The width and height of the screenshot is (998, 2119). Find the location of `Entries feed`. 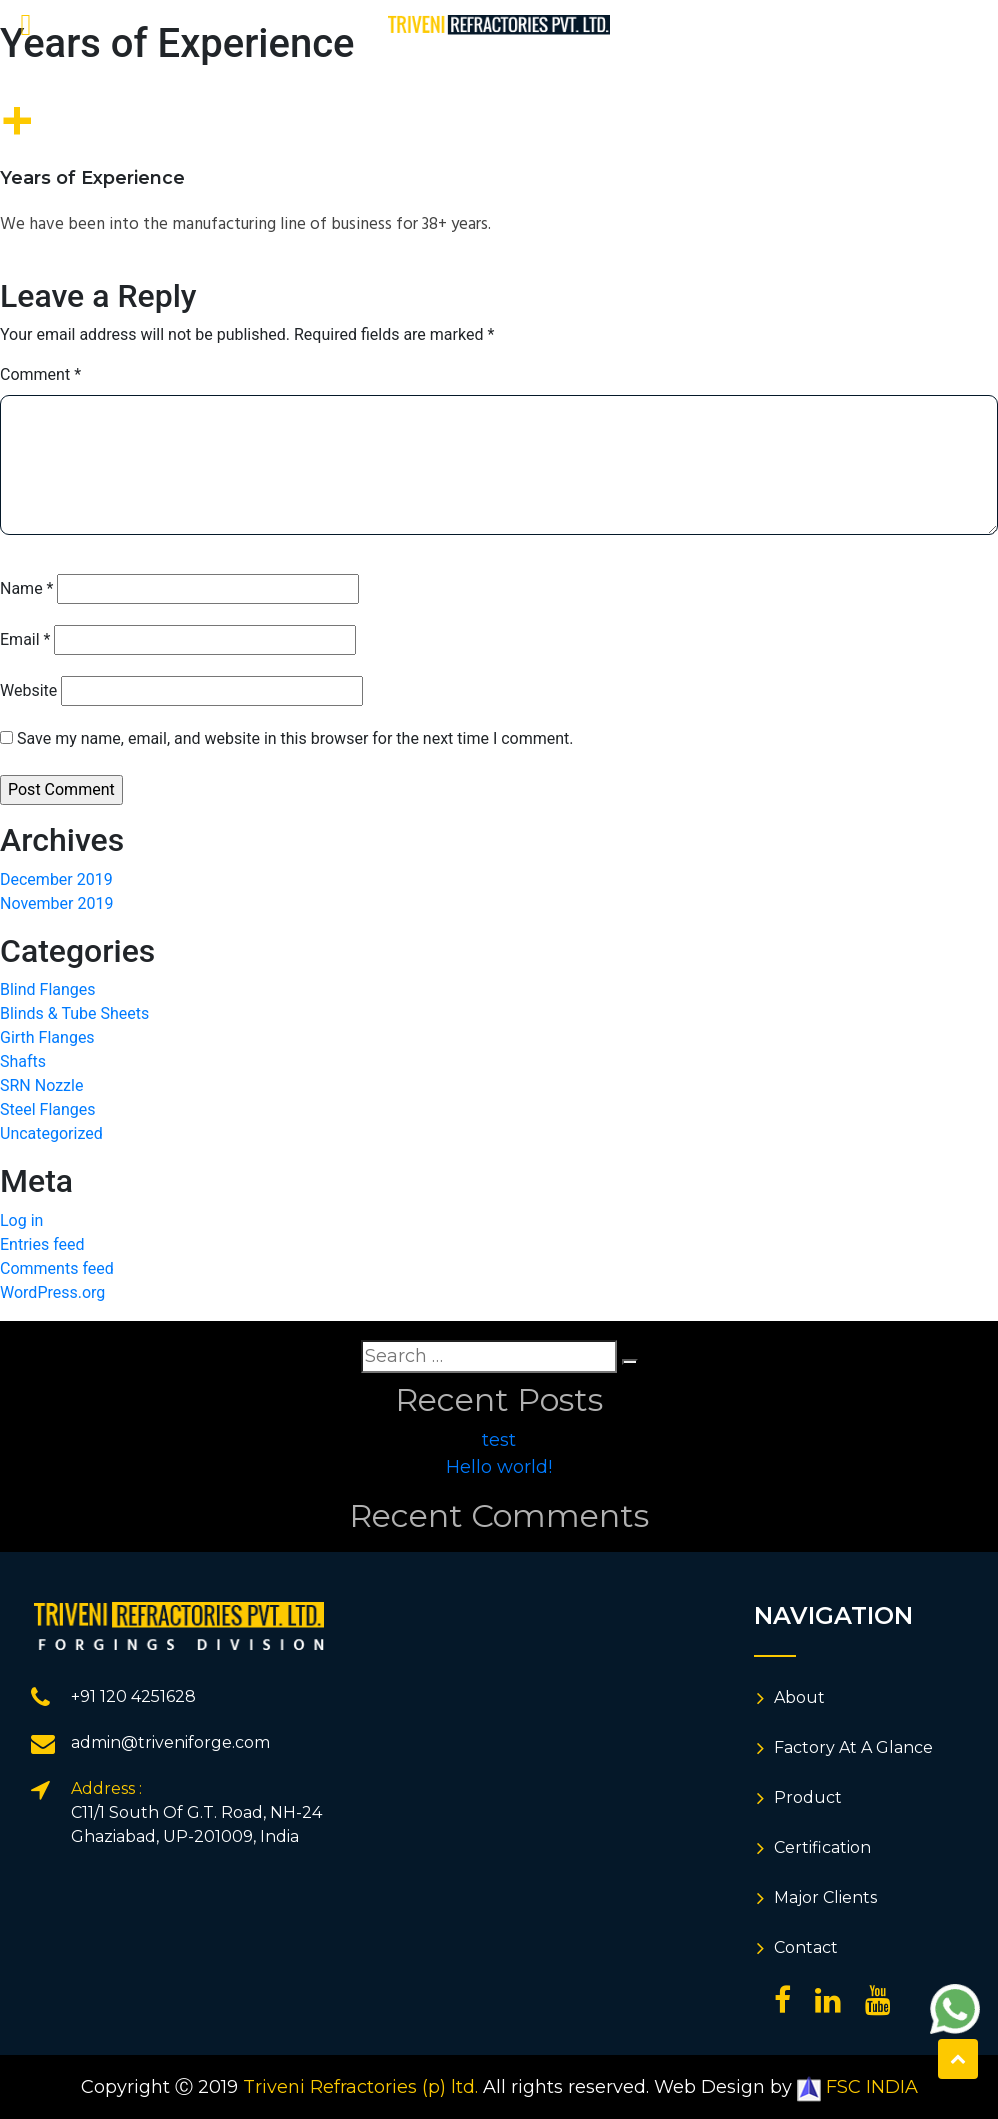

Entries feed is located at coordinates (42, 1244).